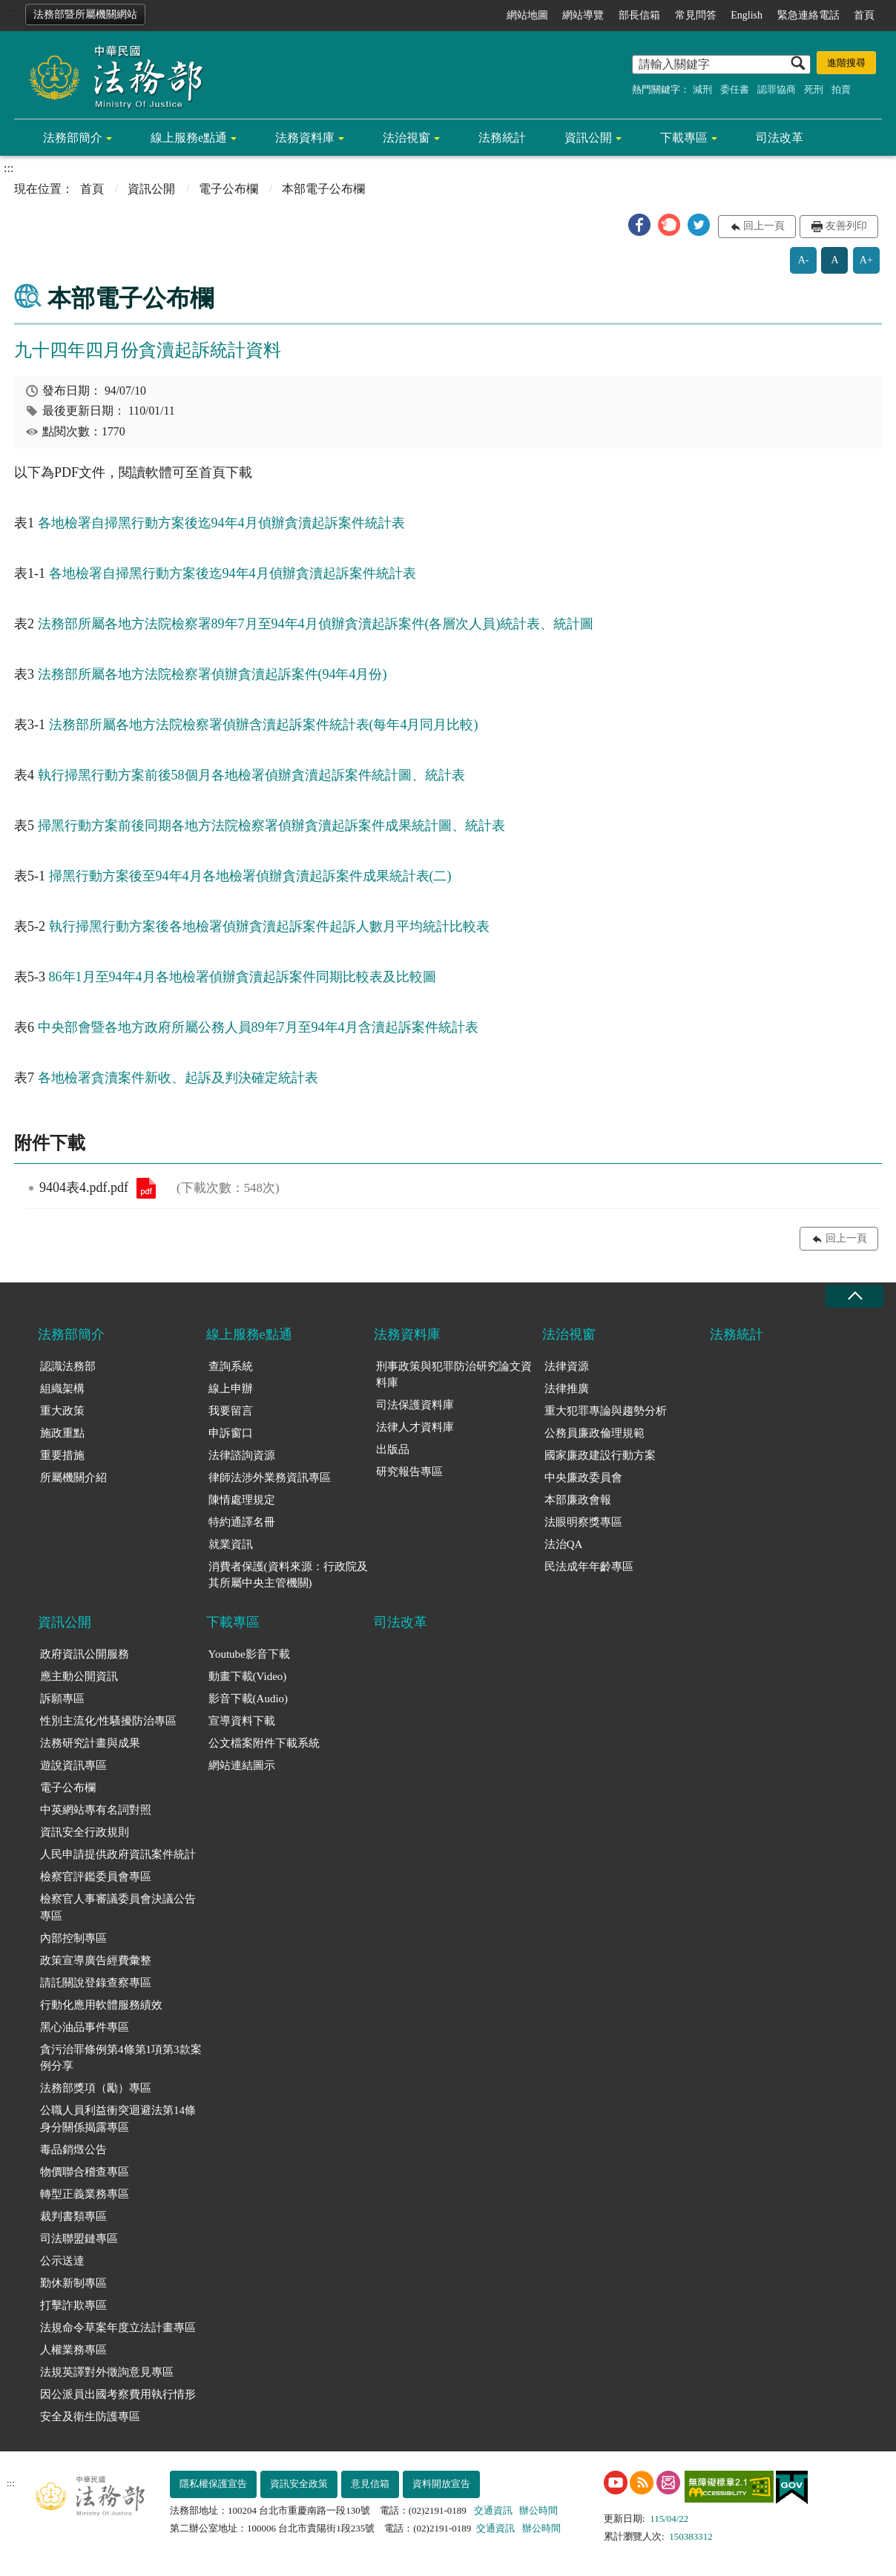 The height and width of the screenshot is (2576, 896). I want to click on A-, so click(803, 260).